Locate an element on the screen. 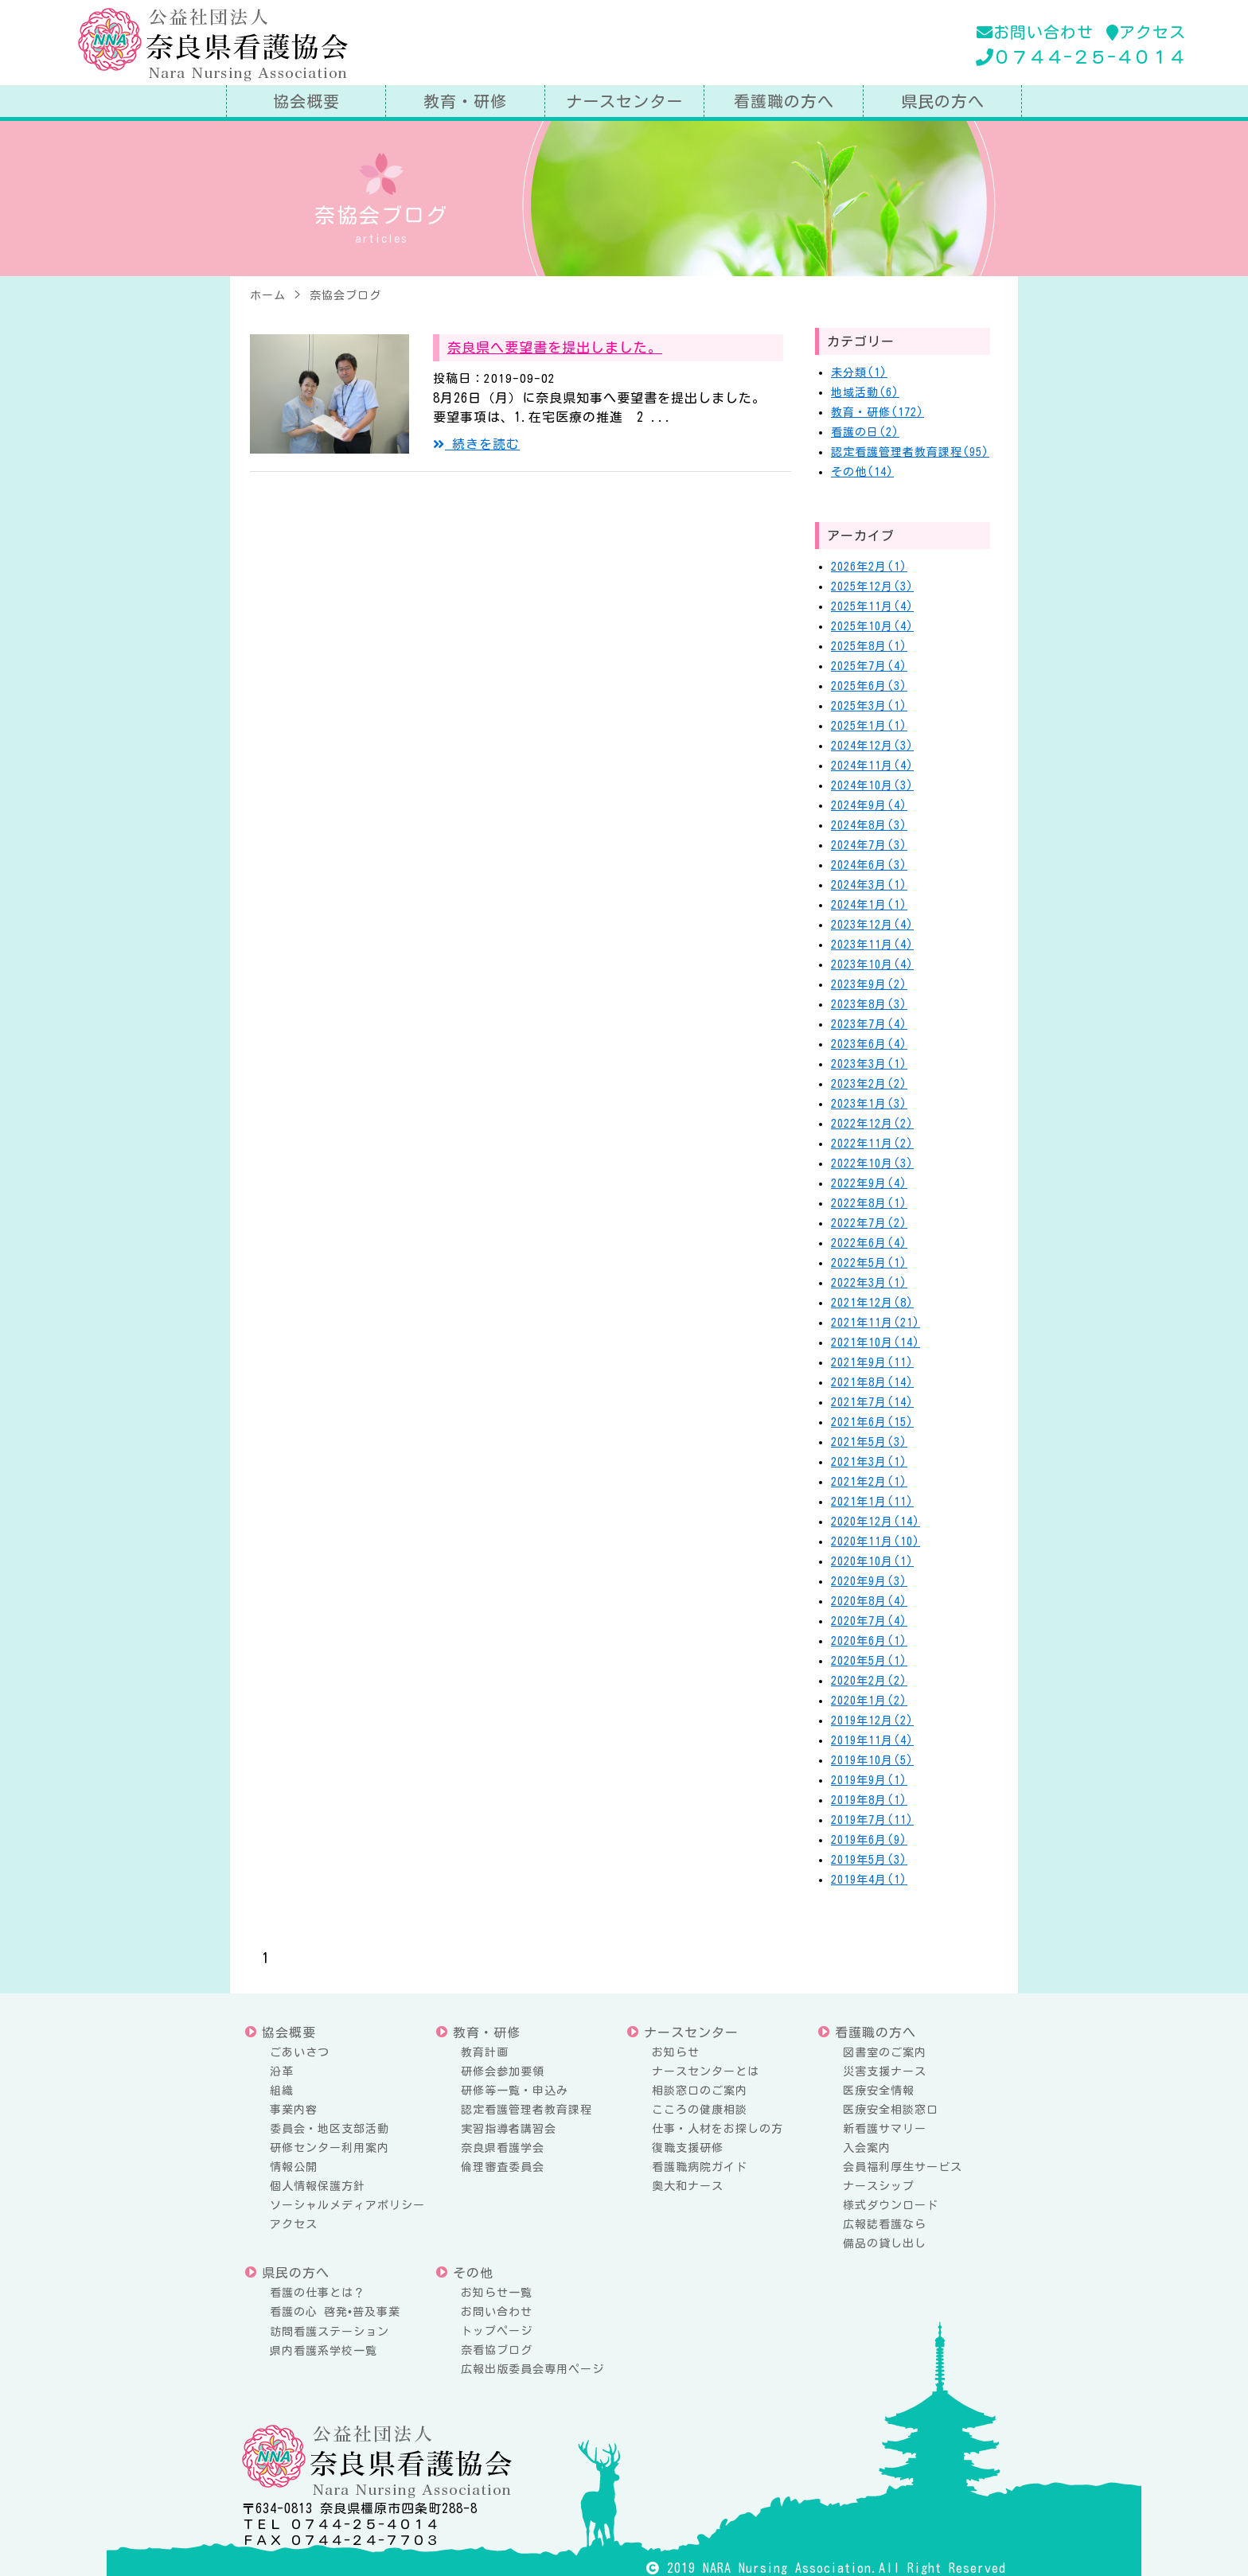 Image resolution: width=1248 pixels, height=2576 pixels. 情報公開 is located at coordinates (294, 2167).